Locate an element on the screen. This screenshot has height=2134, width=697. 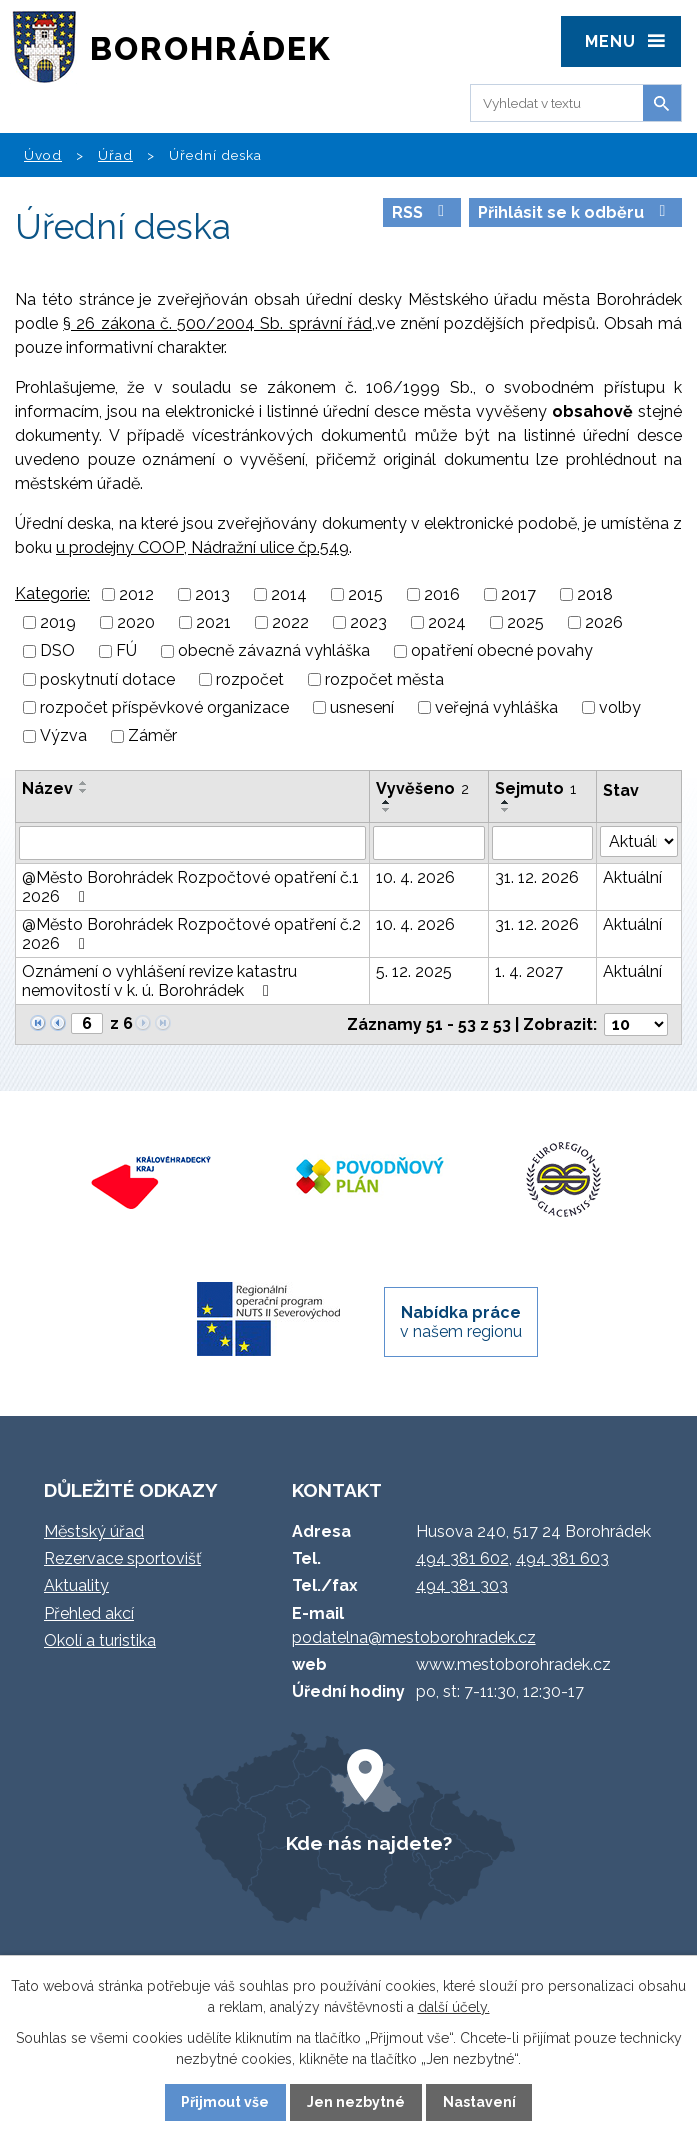
5. 12. 2025 is located at coordinates (414, 971).